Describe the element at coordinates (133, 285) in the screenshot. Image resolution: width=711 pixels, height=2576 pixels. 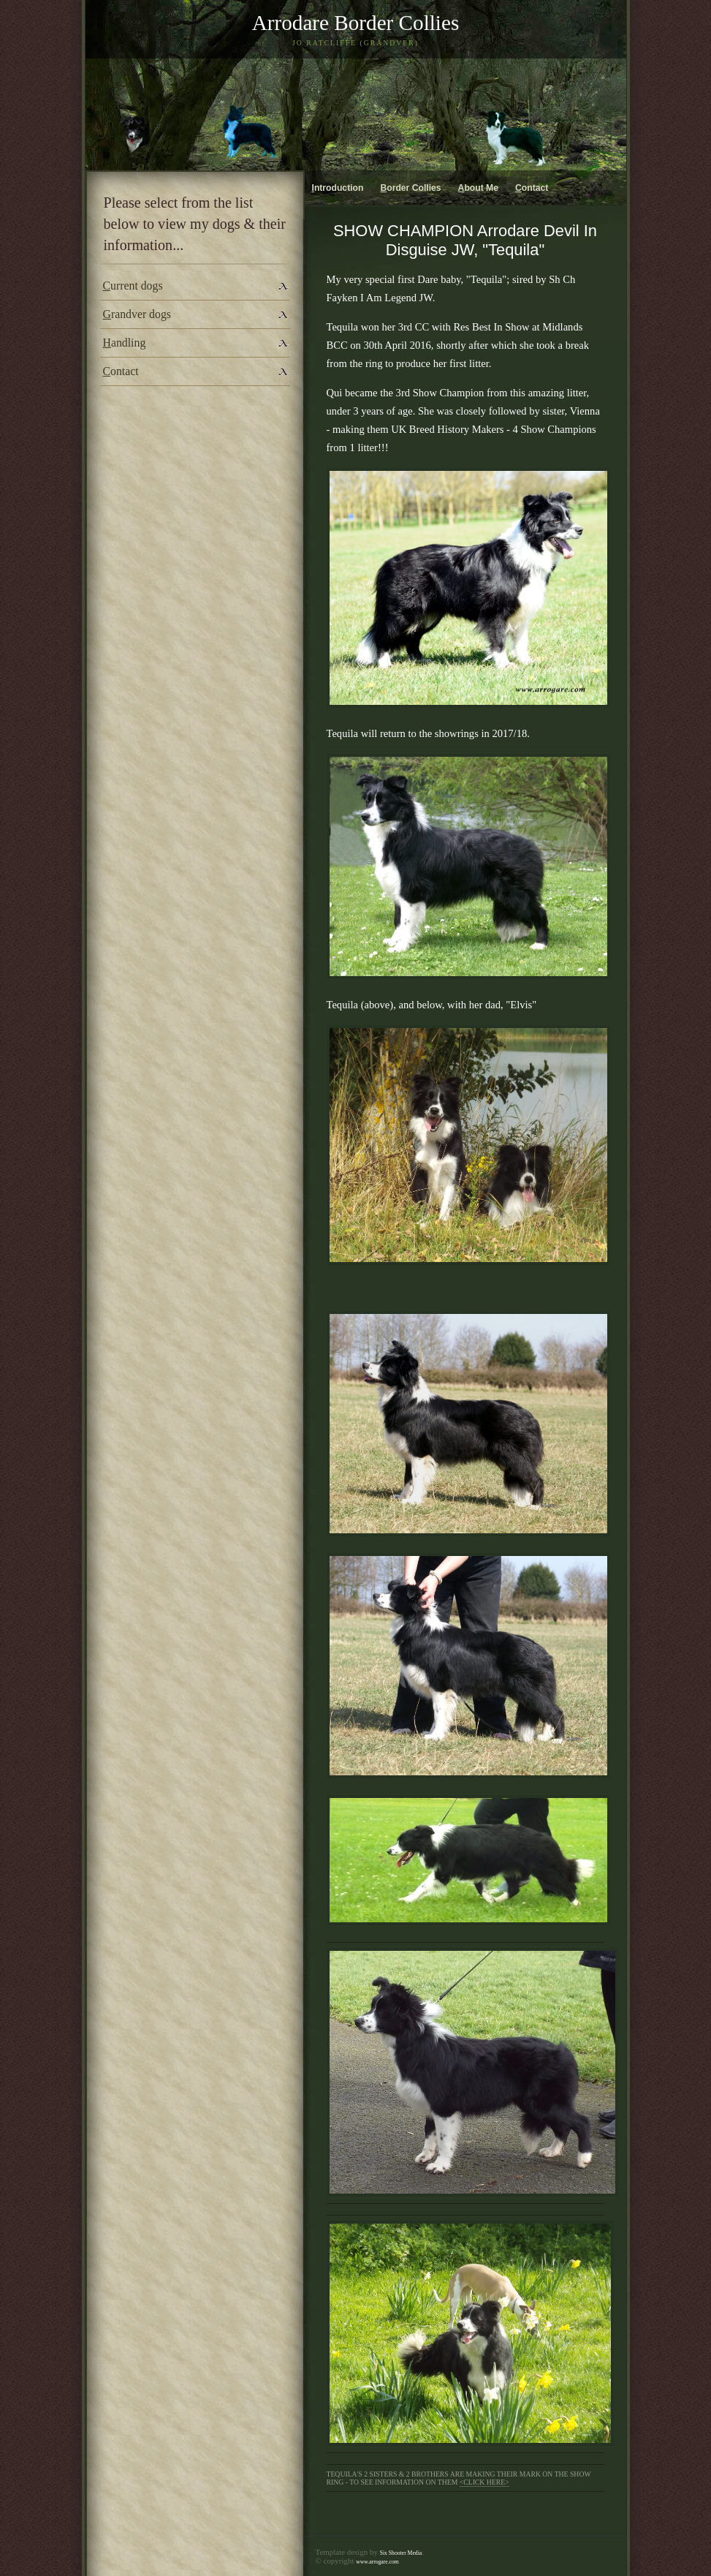
I see `urrent dogs` at that location.